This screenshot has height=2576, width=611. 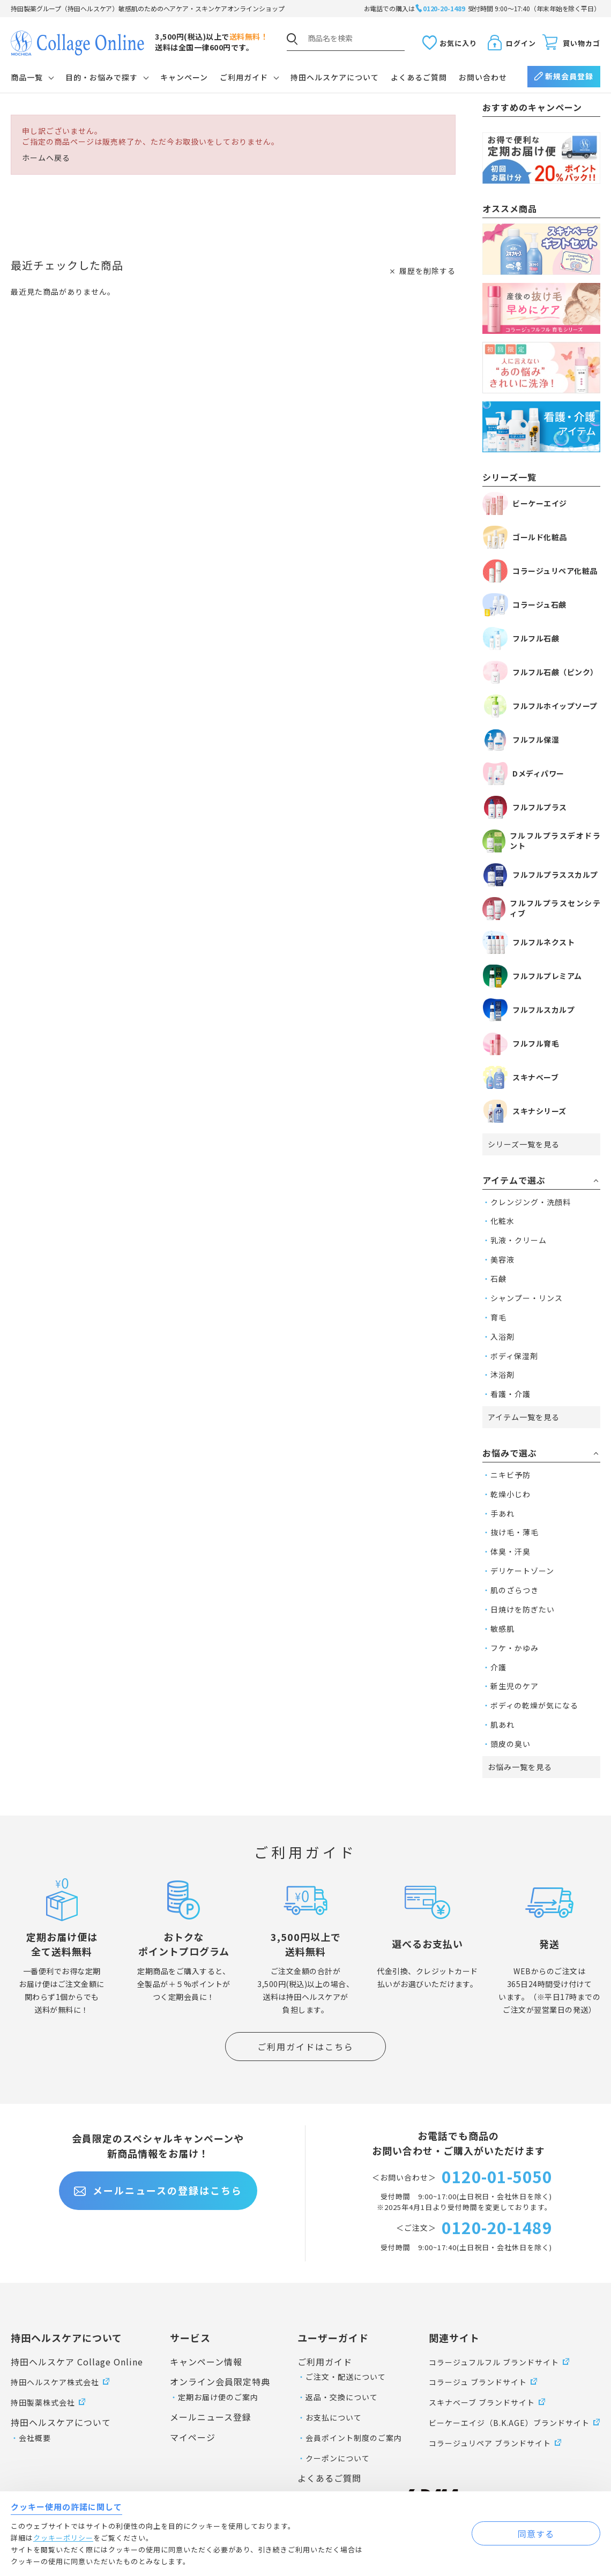 What do you see at coordinates (55, 2382) in the screenshot?
I see `持田ヘルスケア株式会社` at bounding box center [55, 2382].